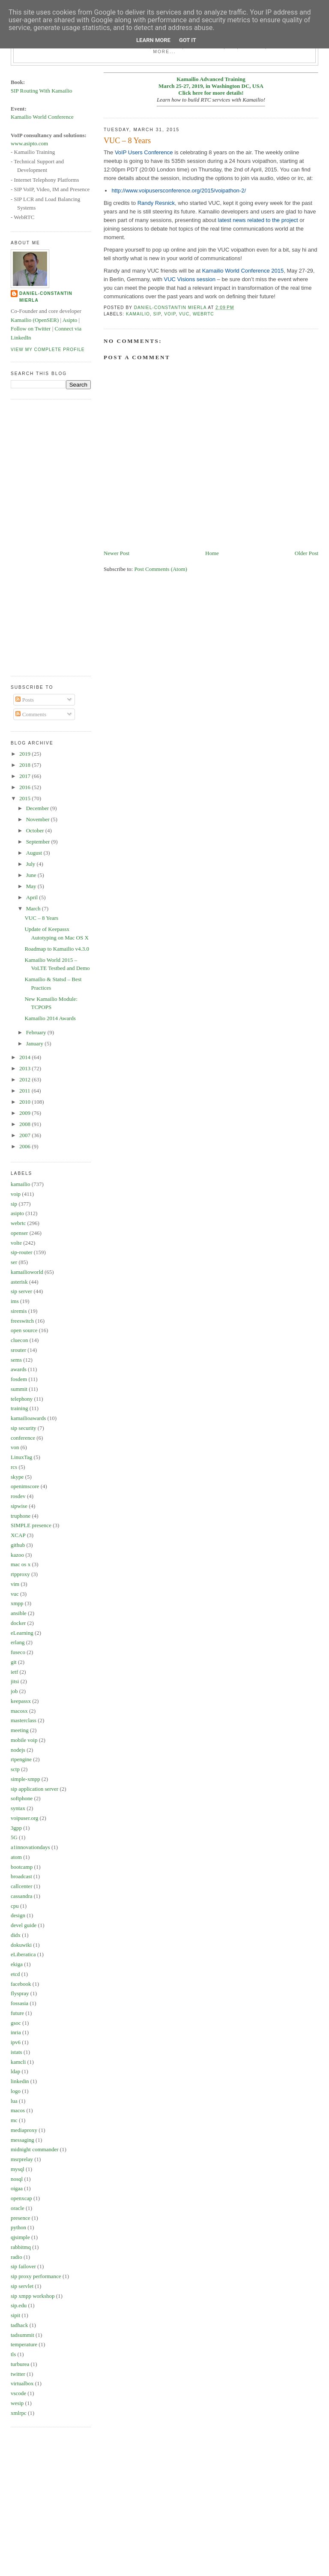 Image resolution: width=329 pixels, height=2576 pixels. What do you see at coordinates (25, 1079) in the screenshot?
I see `2012` at bounding box center [25, 1079].